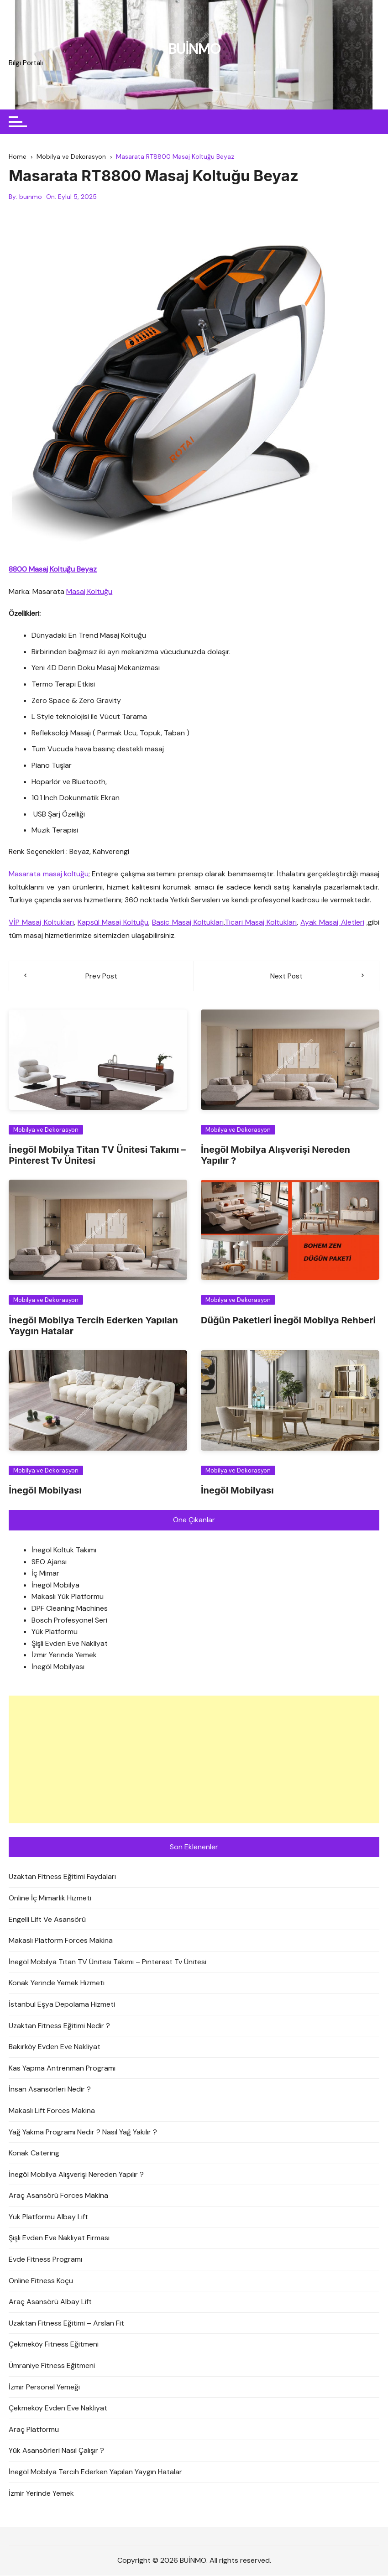  What do you see at coordinates (57, 1983) in the screenshot?
I see `Konak Yerinde Yemek Hizmeti` at bounding box center [57, 1983].